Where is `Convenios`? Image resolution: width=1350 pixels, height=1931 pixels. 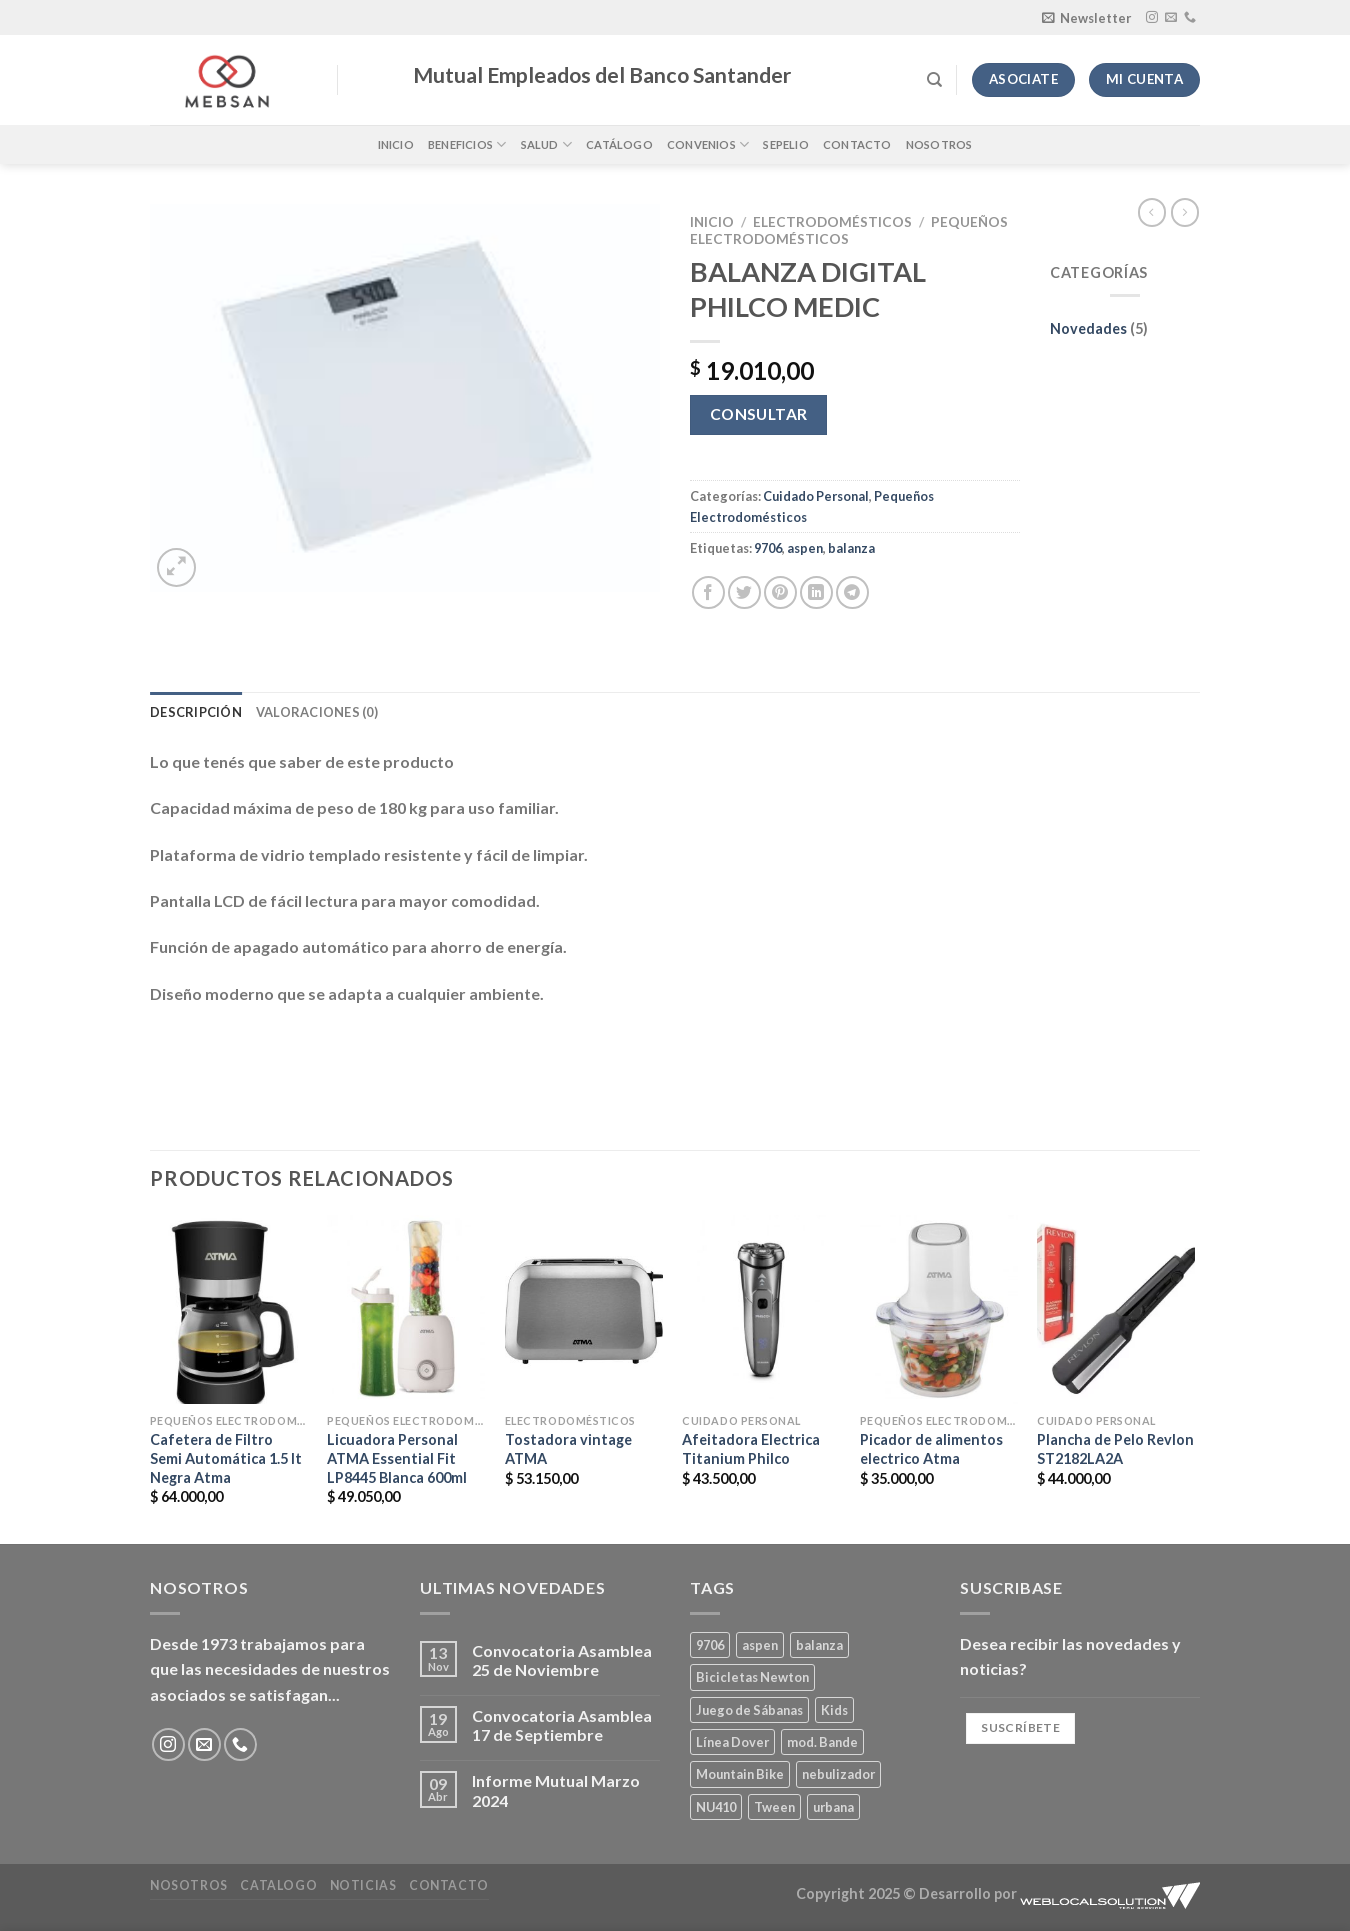
Convenios is located at coordinates (708, 144).